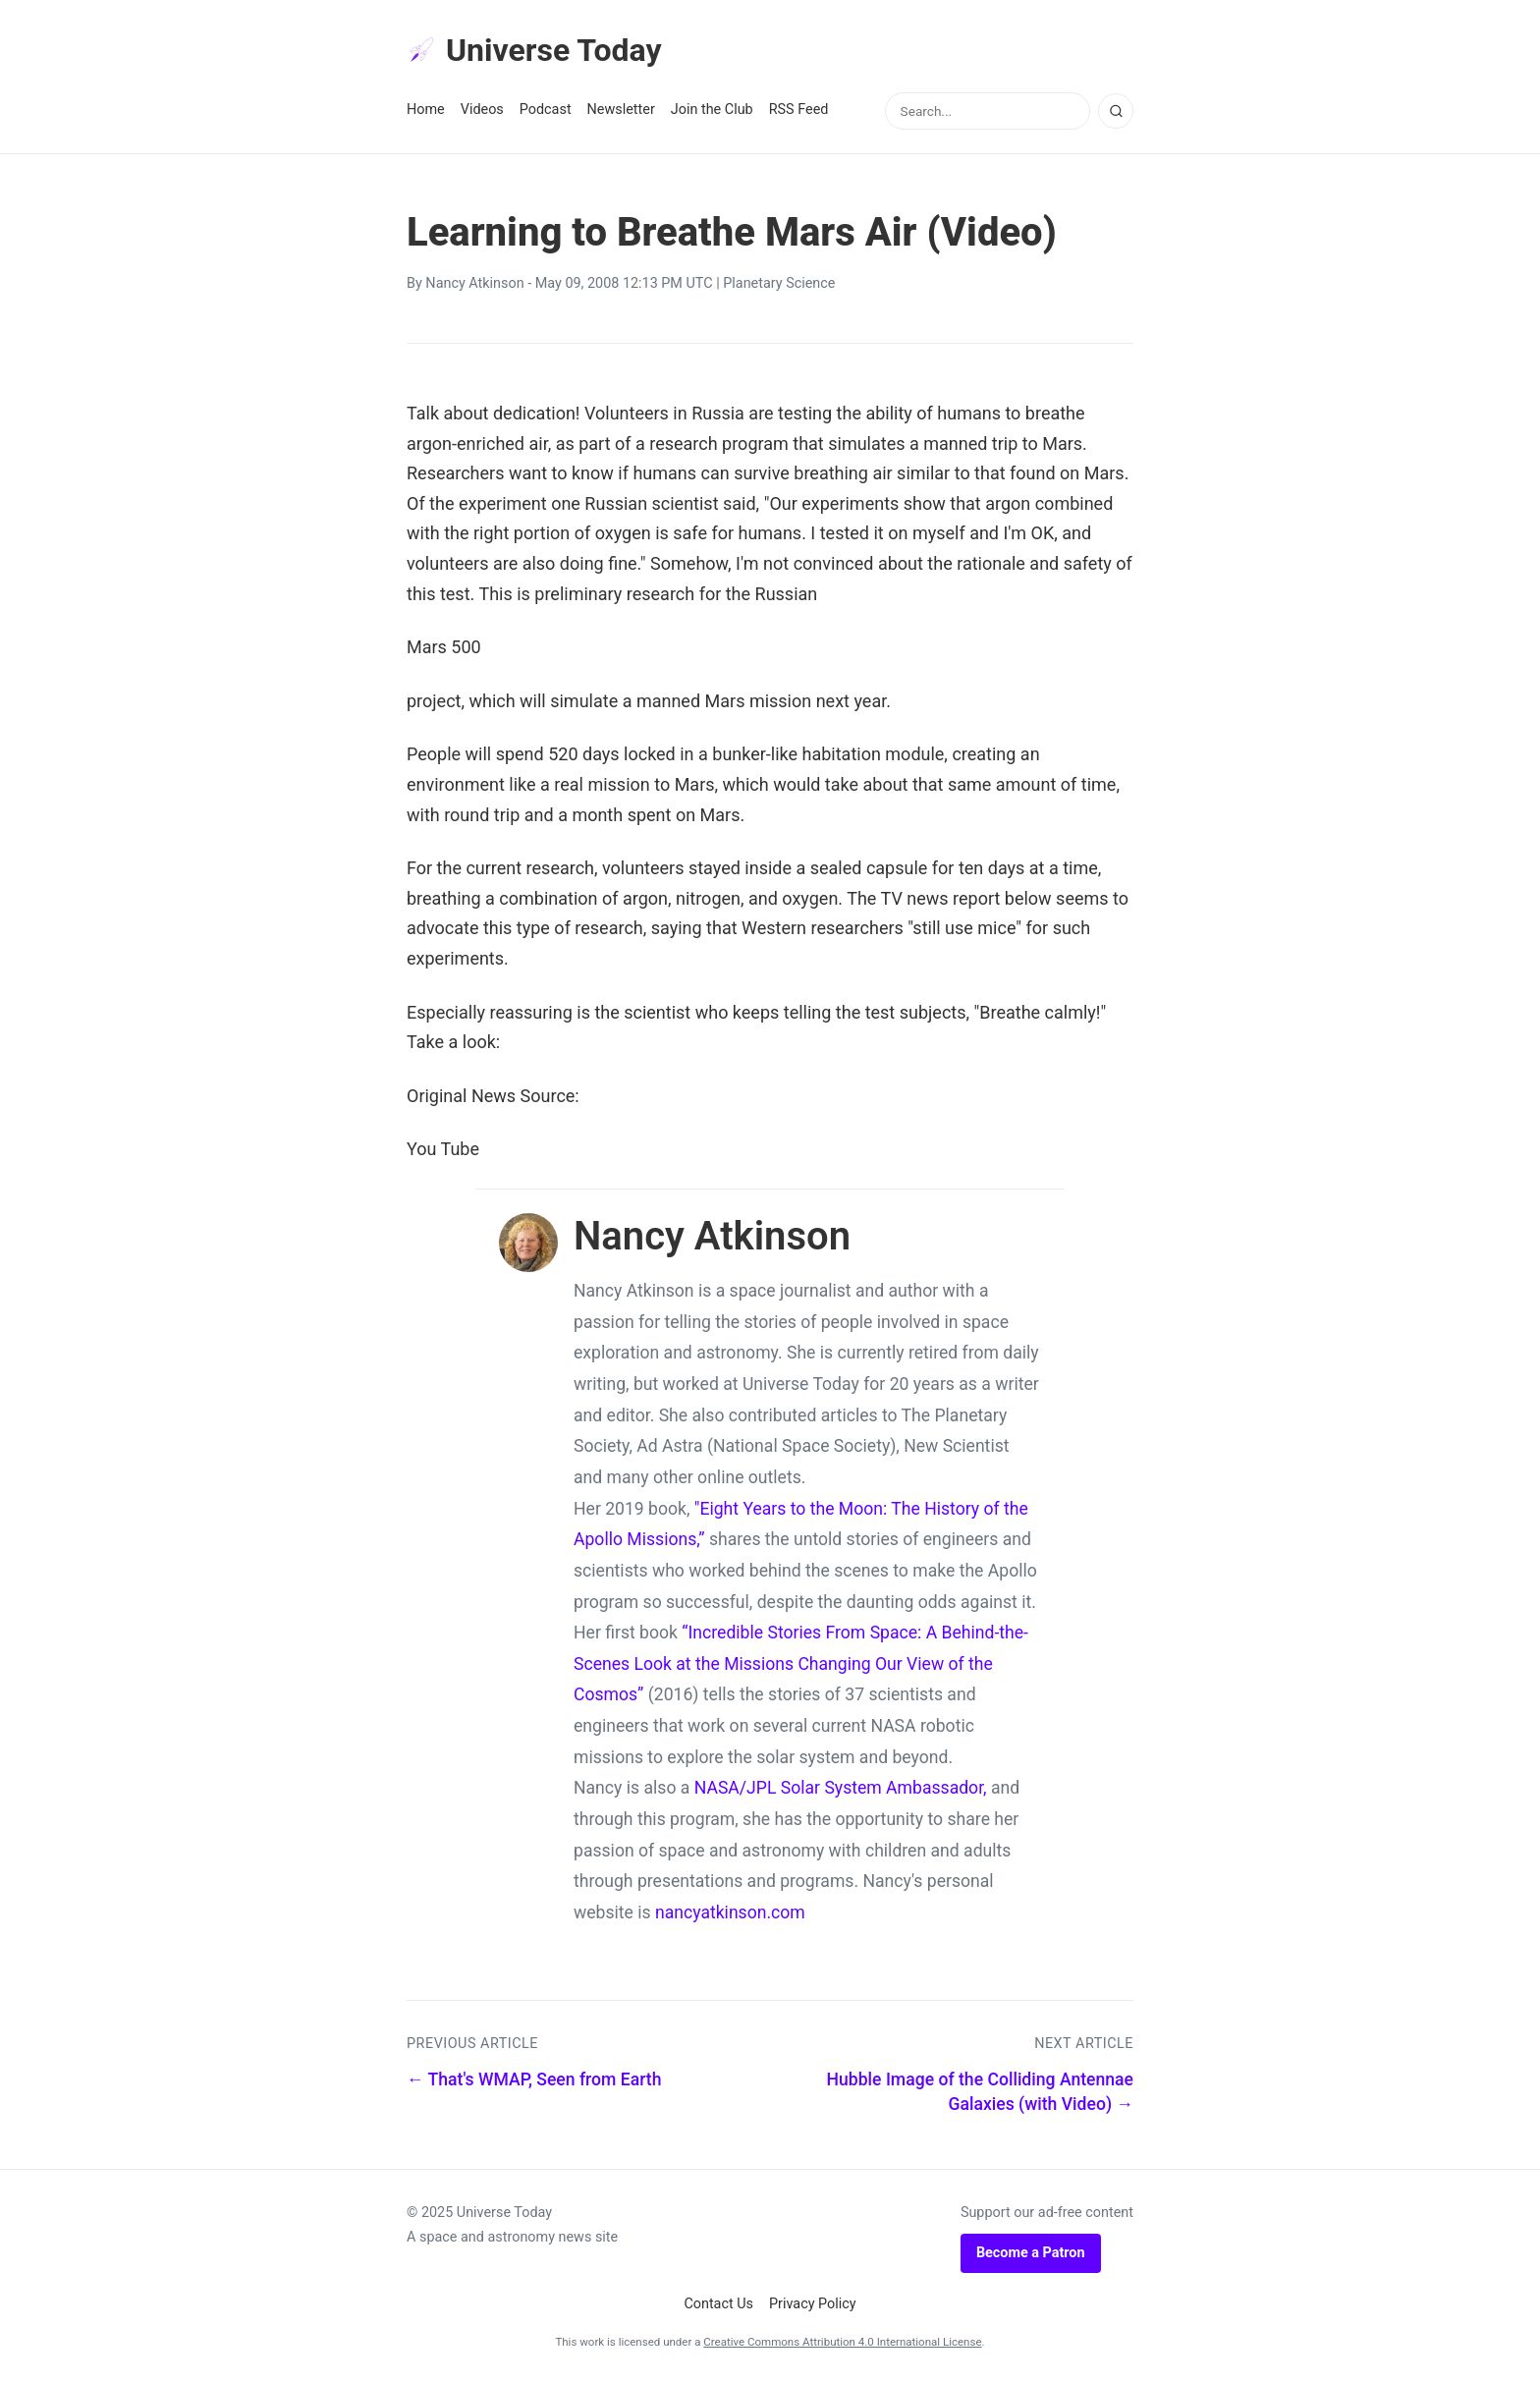 The image size is (1540, 2383). Describe the element at coordinates (534, 2079) in the screenshot. I see `← That's WMAP, Seen from Earth` at that location.